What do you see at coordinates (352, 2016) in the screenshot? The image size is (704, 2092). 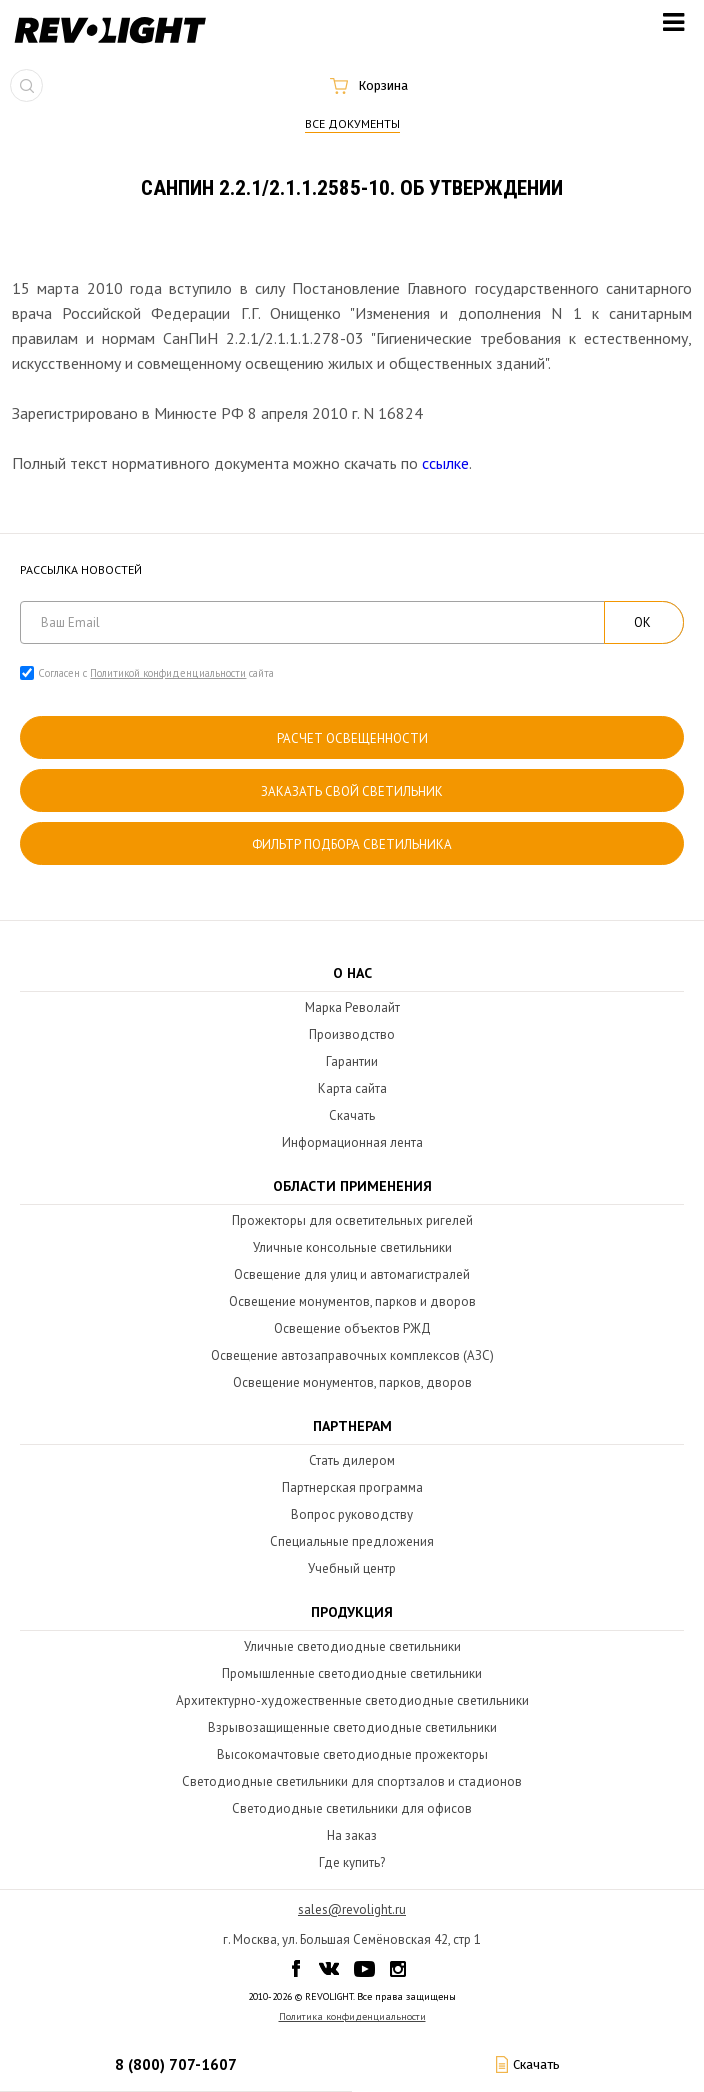 I see `Политика конфиденциальности` at bounding box center [352, 2016].